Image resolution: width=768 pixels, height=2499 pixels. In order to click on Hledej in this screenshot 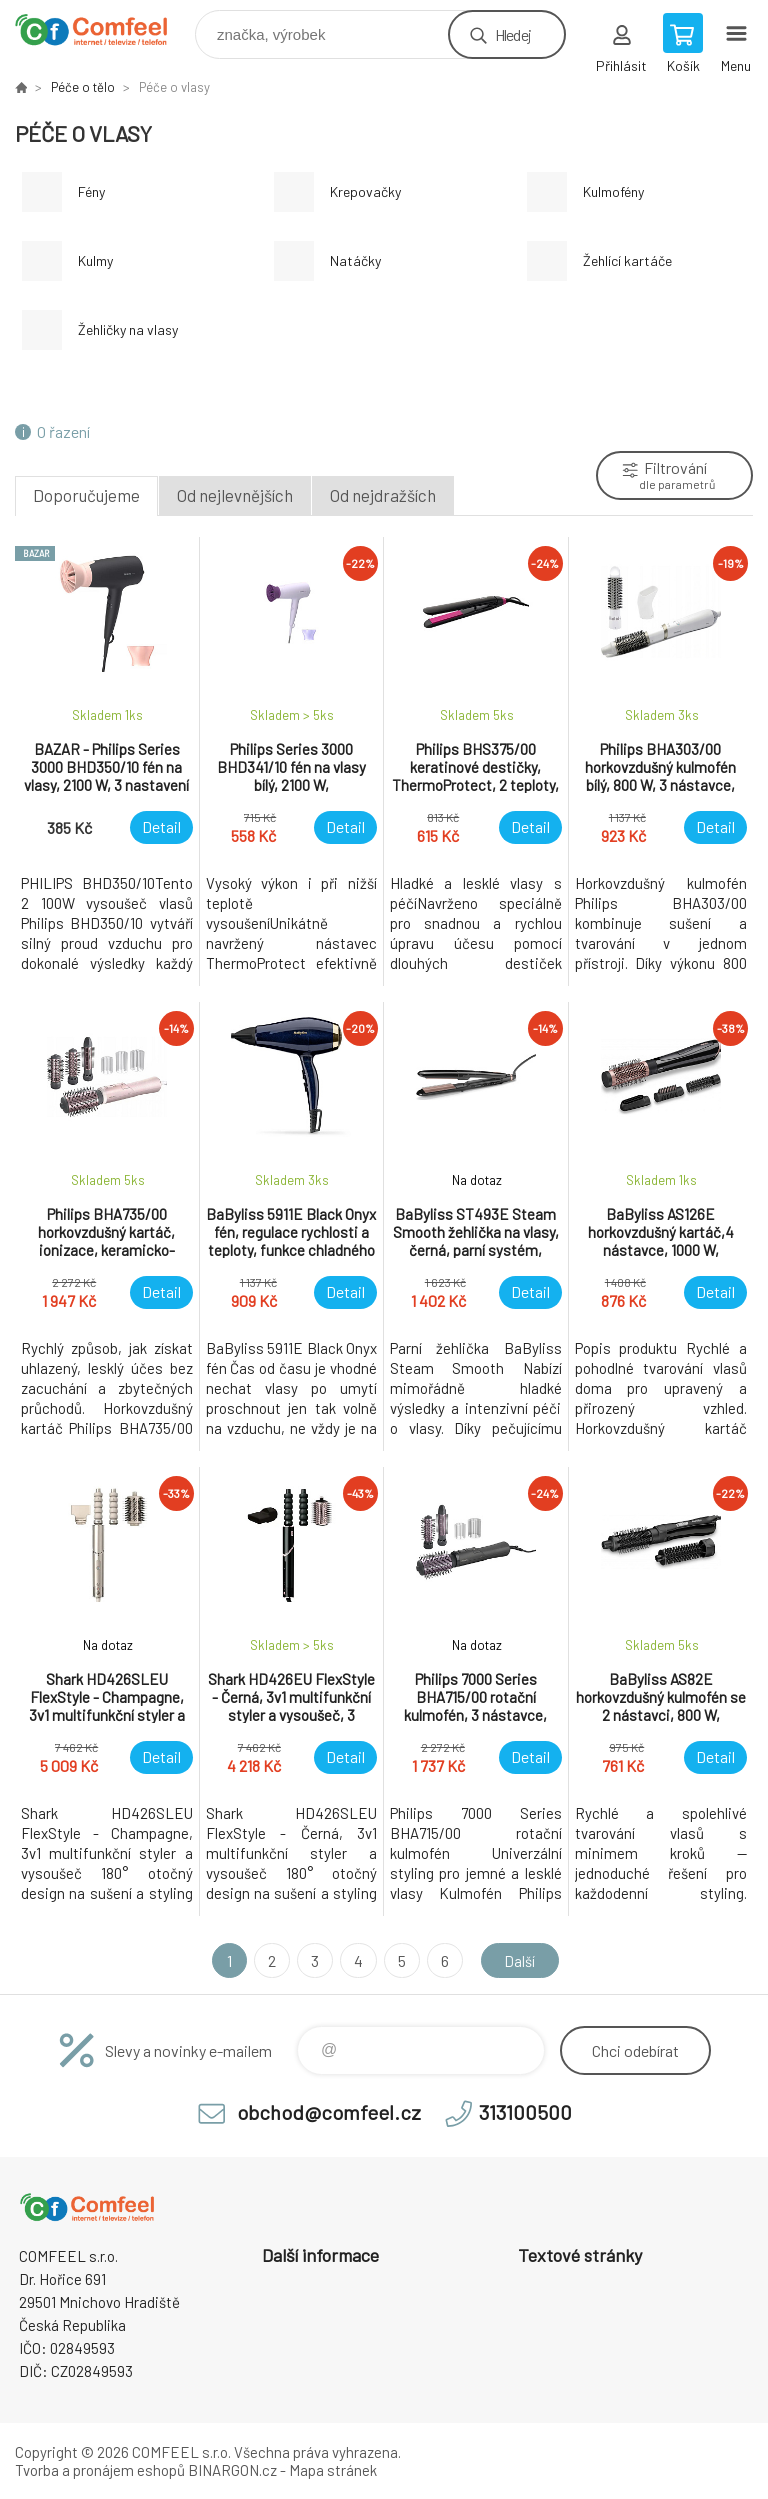, I will do `click(513, 34)`.